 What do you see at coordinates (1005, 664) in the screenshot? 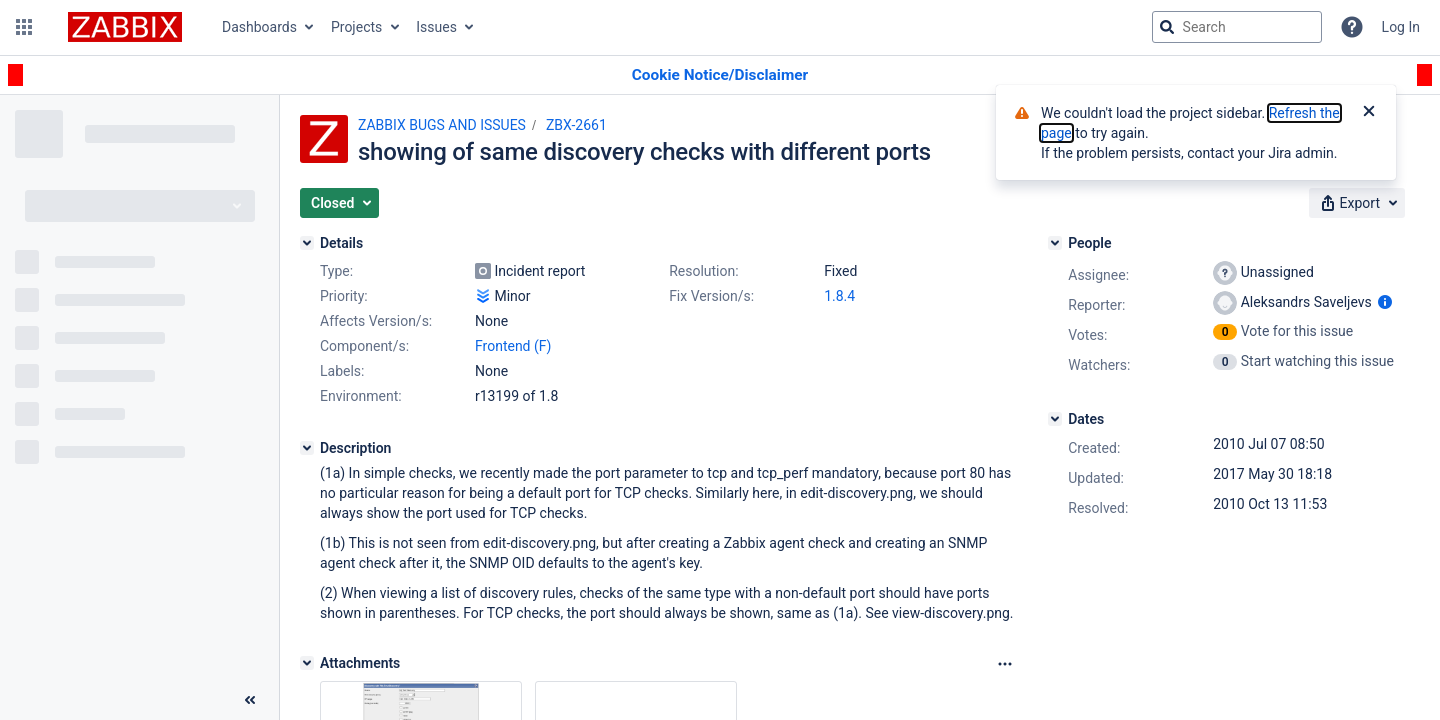
I see `[Attachments Options]` at bounding box center [1005, 664].